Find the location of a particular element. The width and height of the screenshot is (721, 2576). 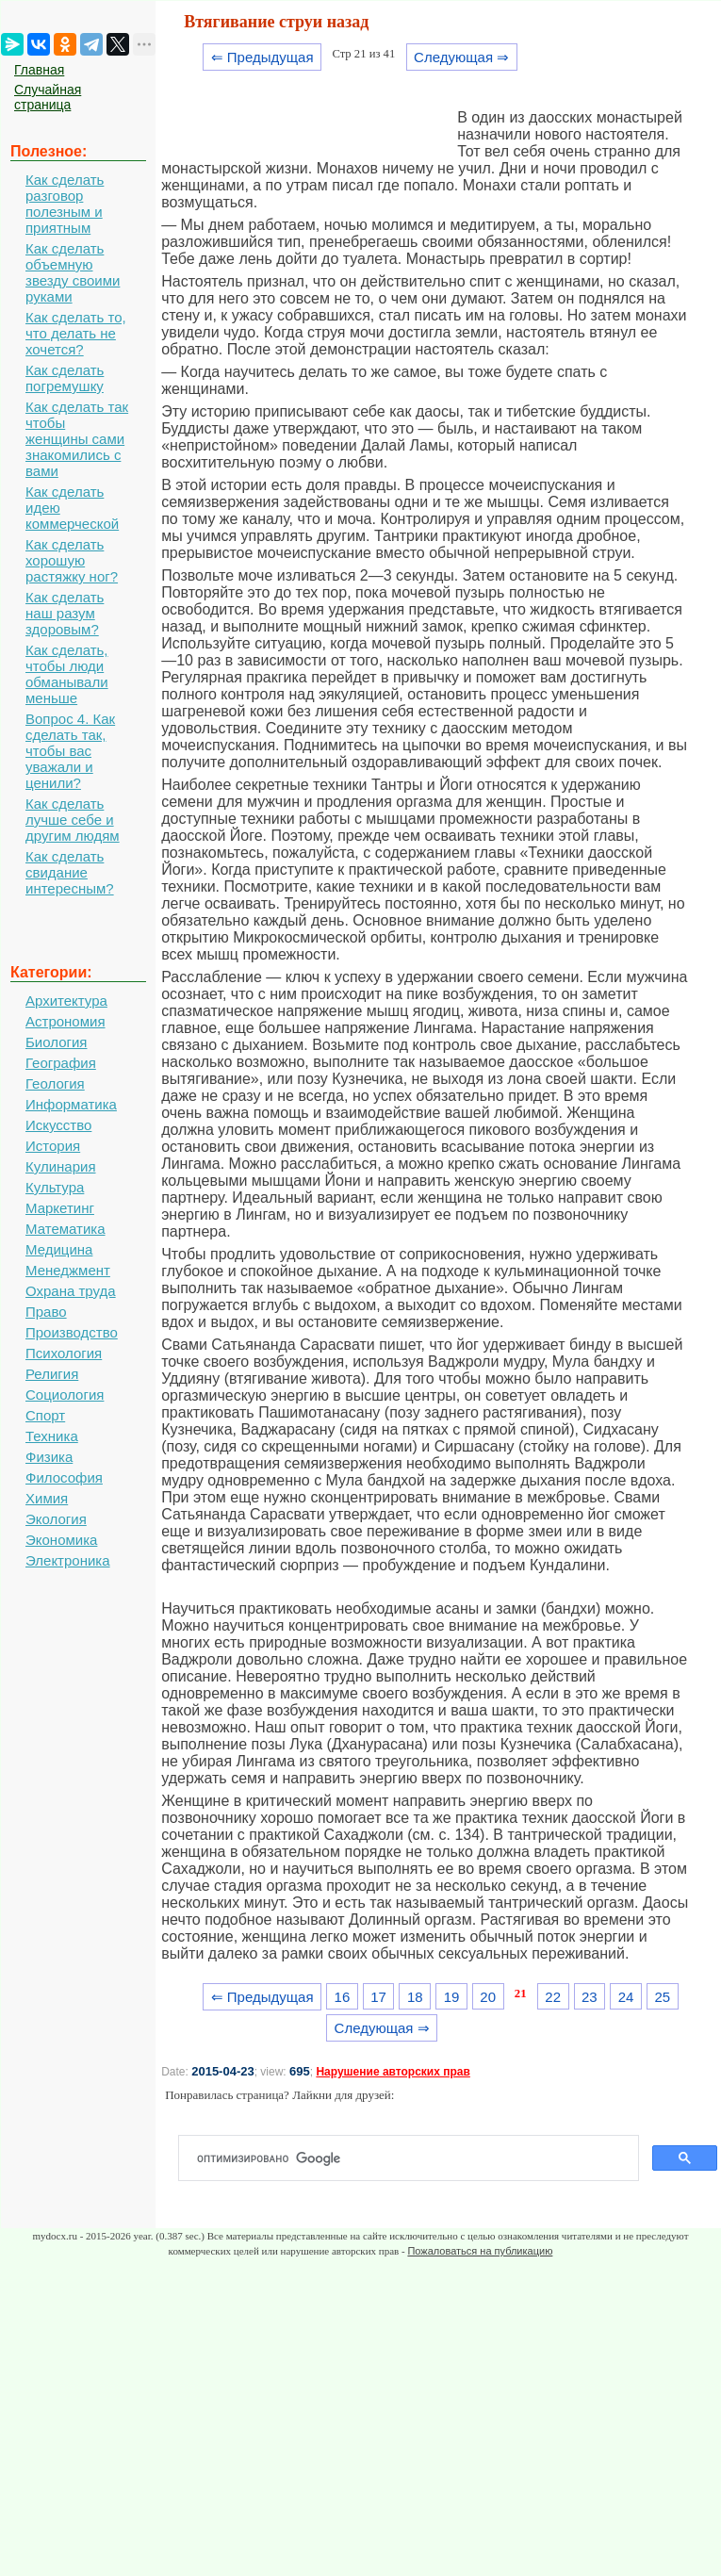

17 is located at coordinates (378, 1997).